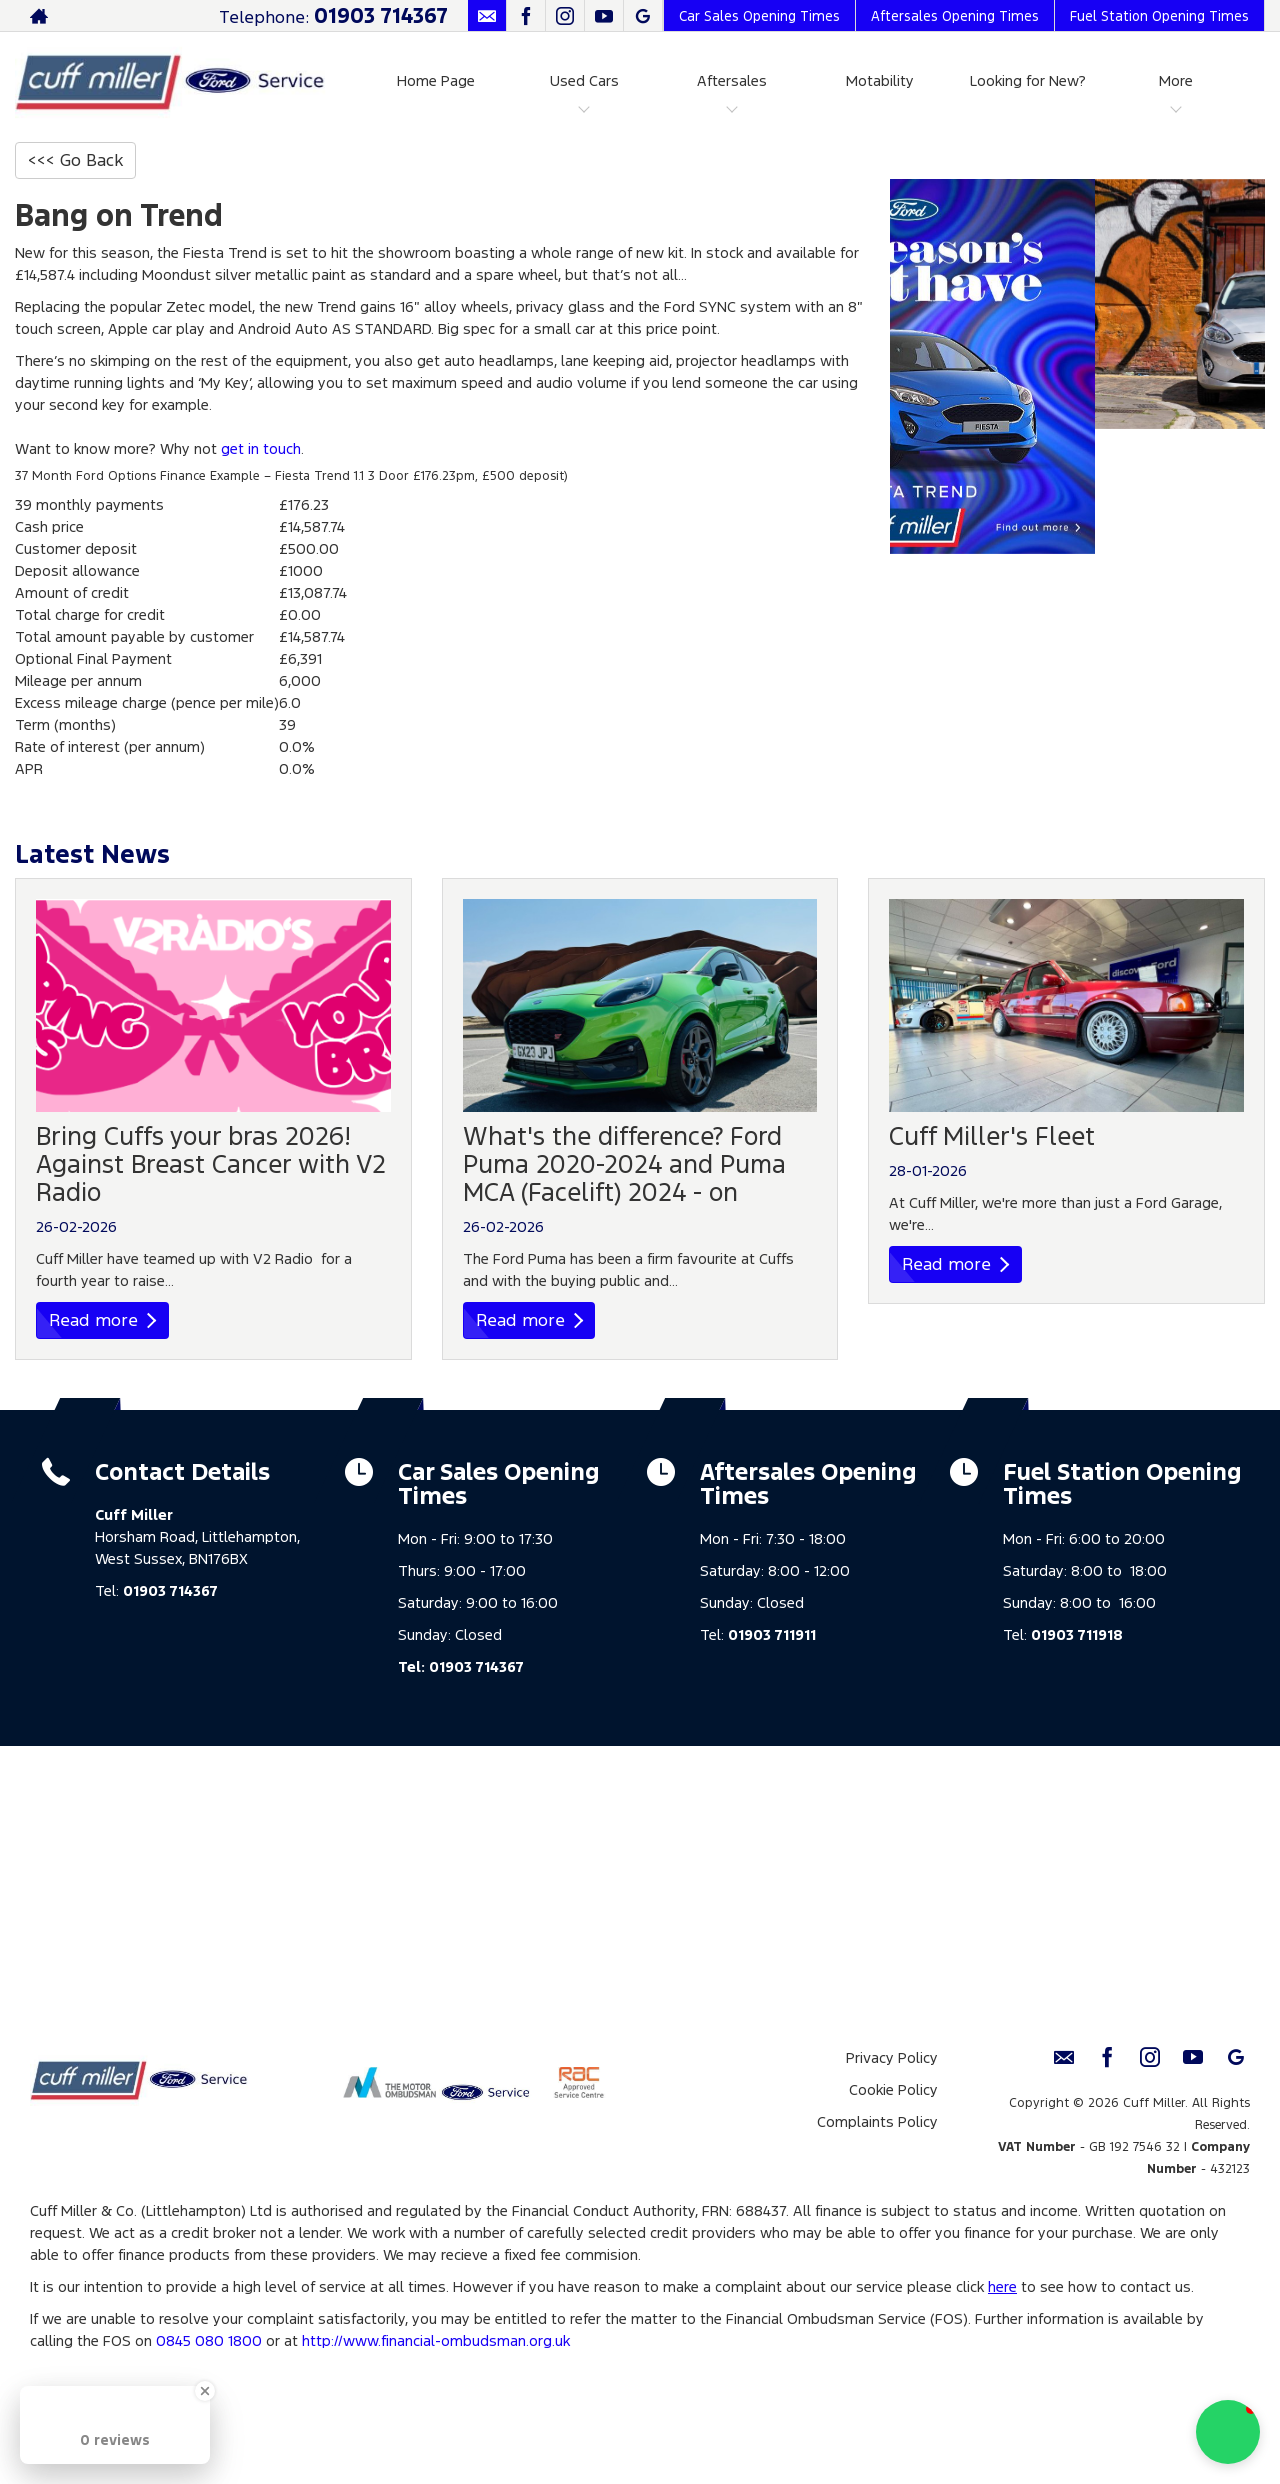 The image size is (1280, 2484). I want to click on [Please visit our facebook page.], so click(525, 16).